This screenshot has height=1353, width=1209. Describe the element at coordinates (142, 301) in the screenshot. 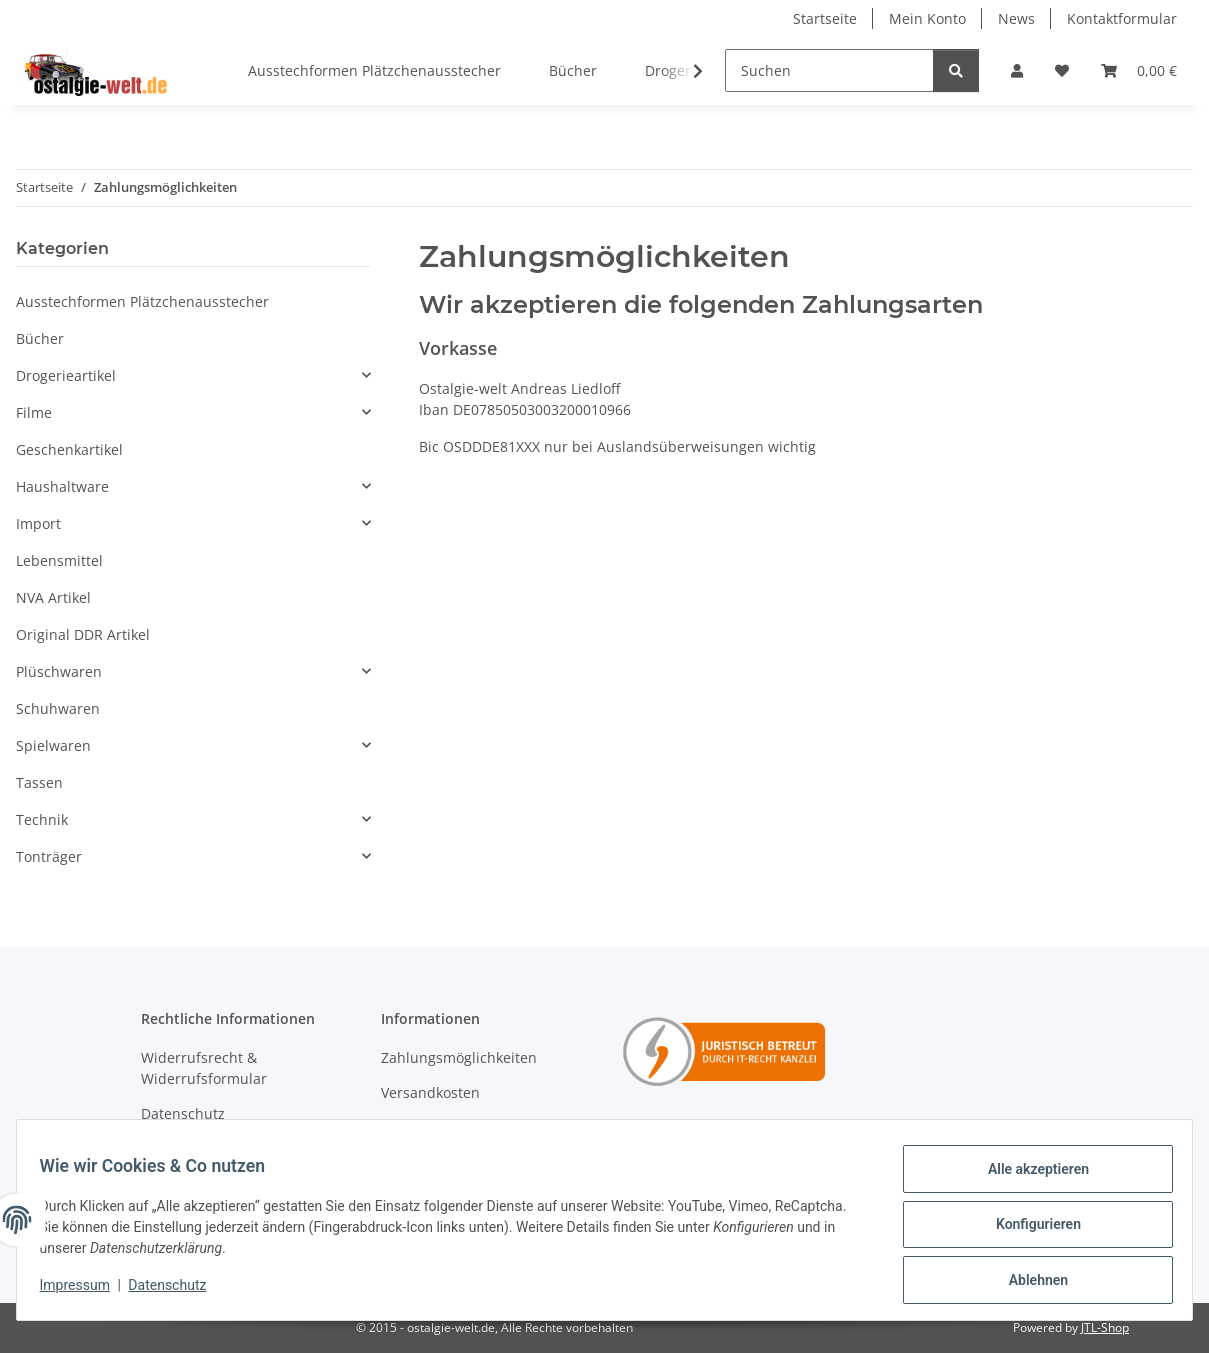

I see `Ausstechformen Plätzchenausstecher` at that location.